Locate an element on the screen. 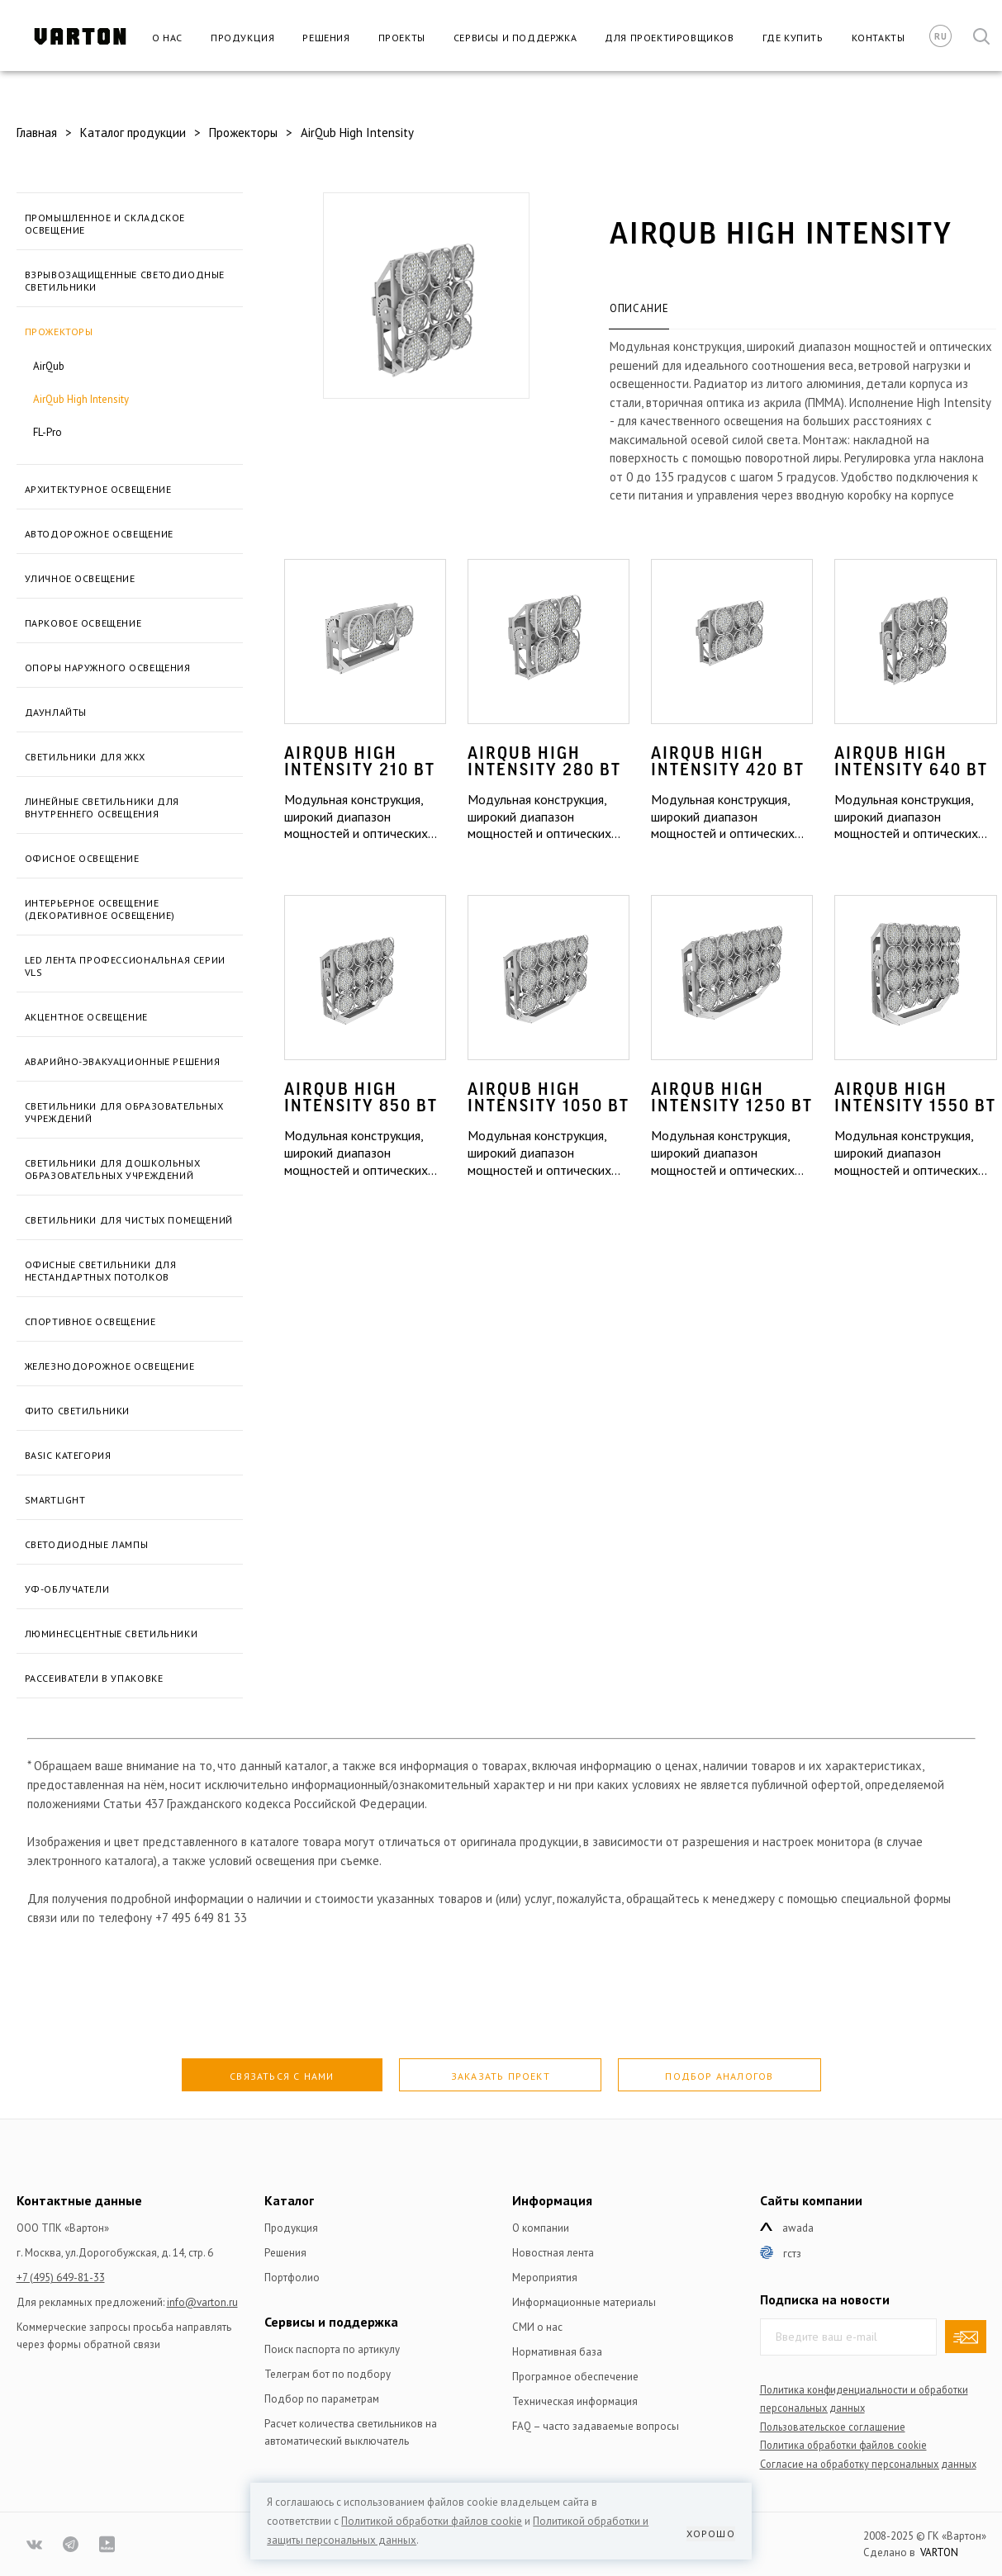 This screenshot has width=1002, height=2576. Офисное освещение is located at coordinates (82, 858).